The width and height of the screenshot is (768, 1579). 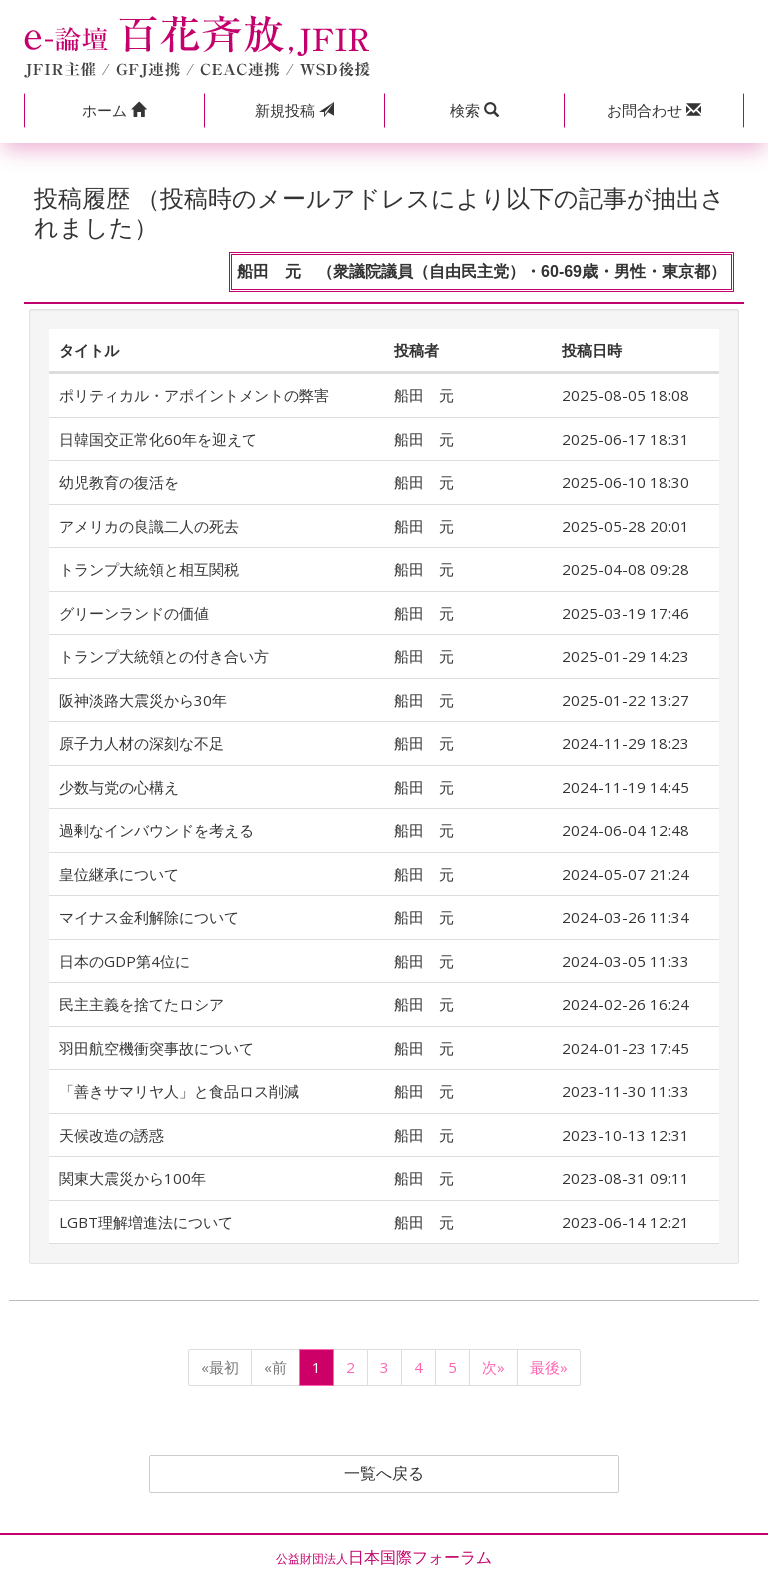 What do you see at coordinates (156, 830) in the screenshot?
I see `過剰なインバウンドを考える` at bounding box center [156, 830].